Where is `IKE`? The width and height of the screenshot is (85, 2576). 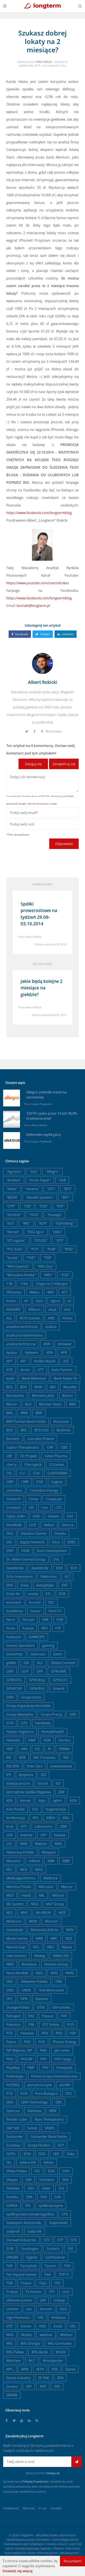 IKE is located at coordinates (8, 1757).